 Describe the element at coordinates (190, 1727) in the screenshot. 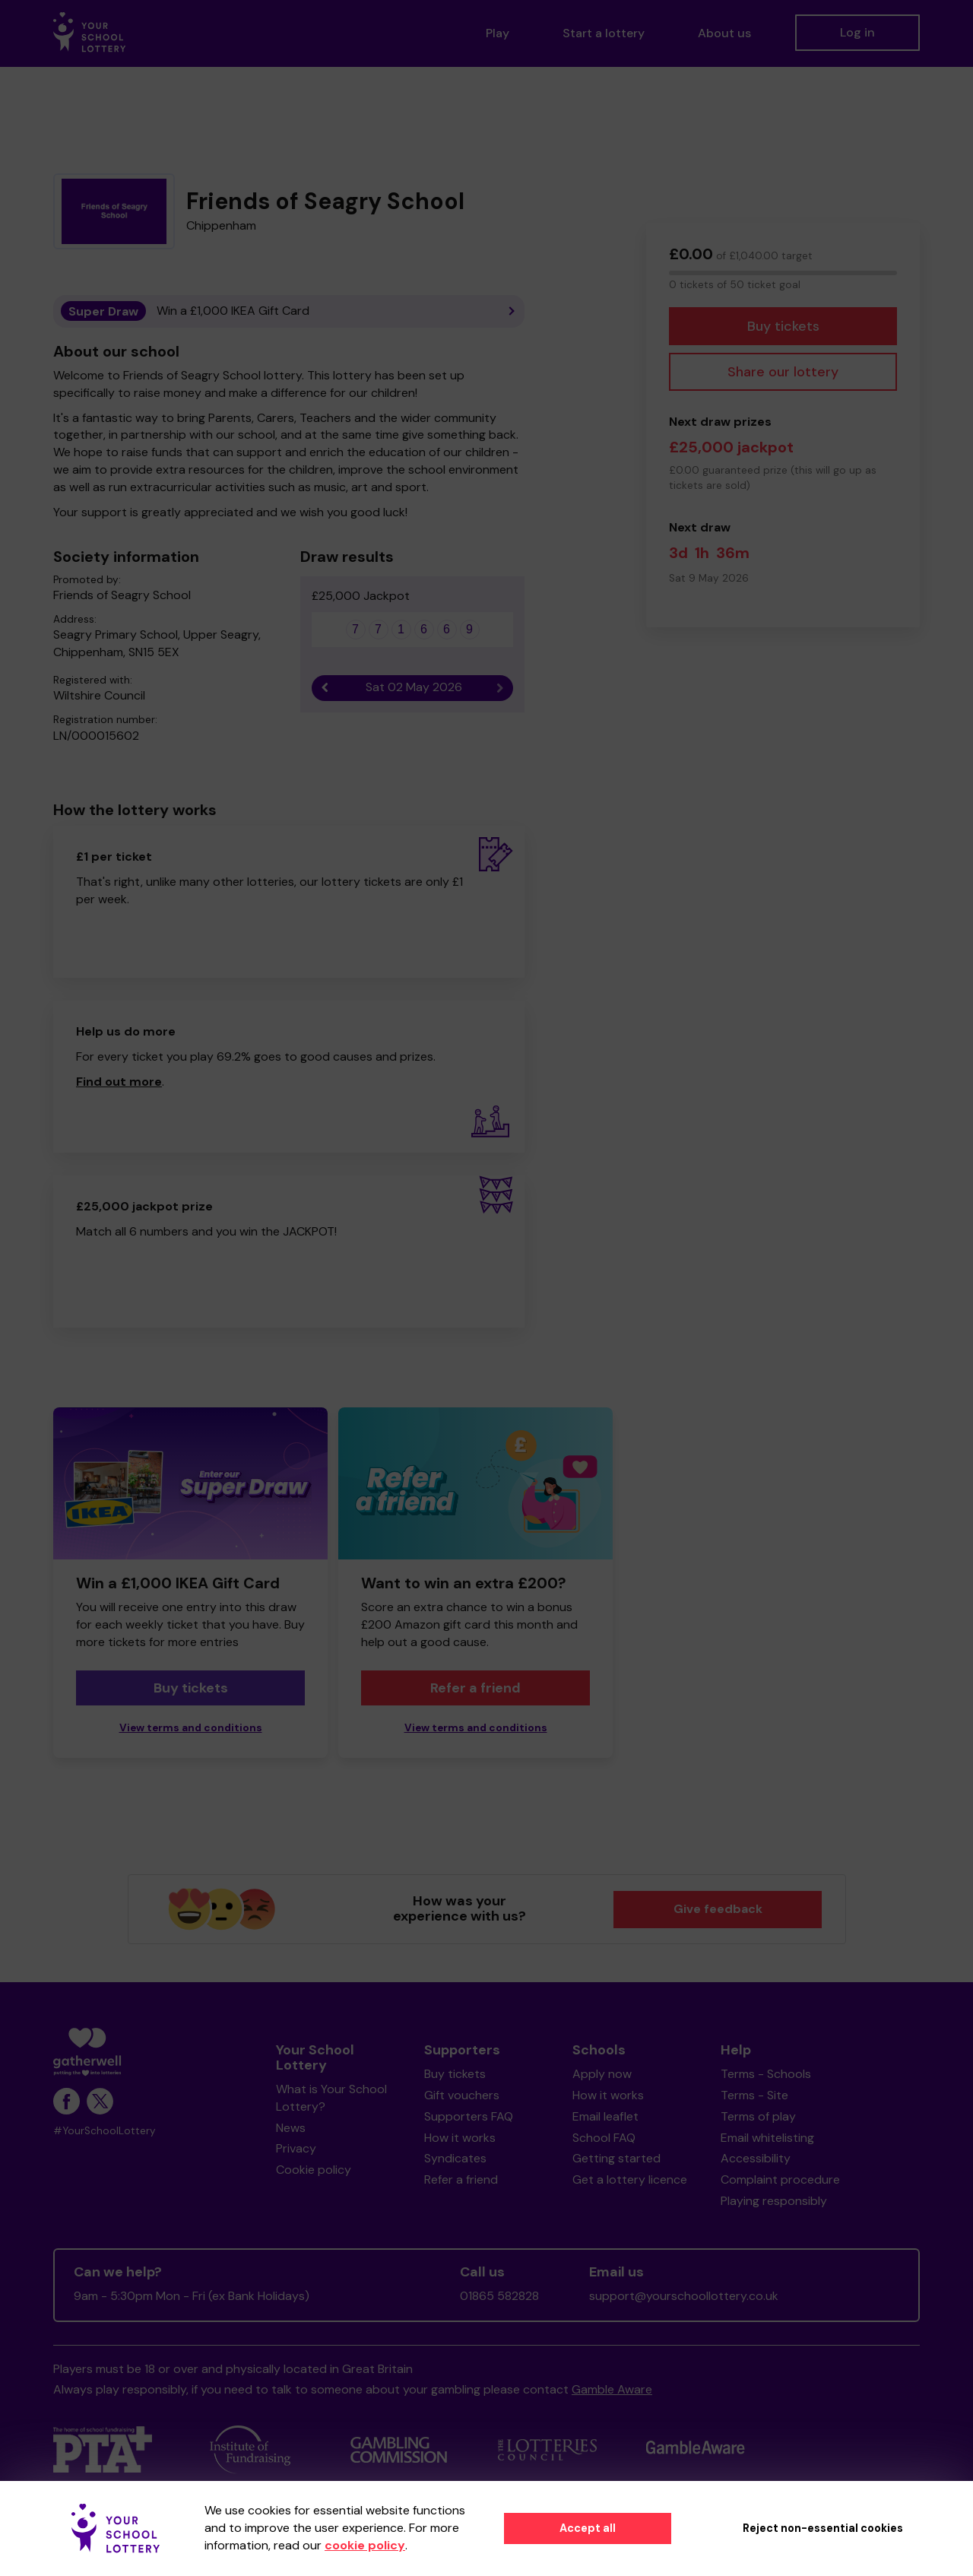

I see `View terms and conditions` at that location.